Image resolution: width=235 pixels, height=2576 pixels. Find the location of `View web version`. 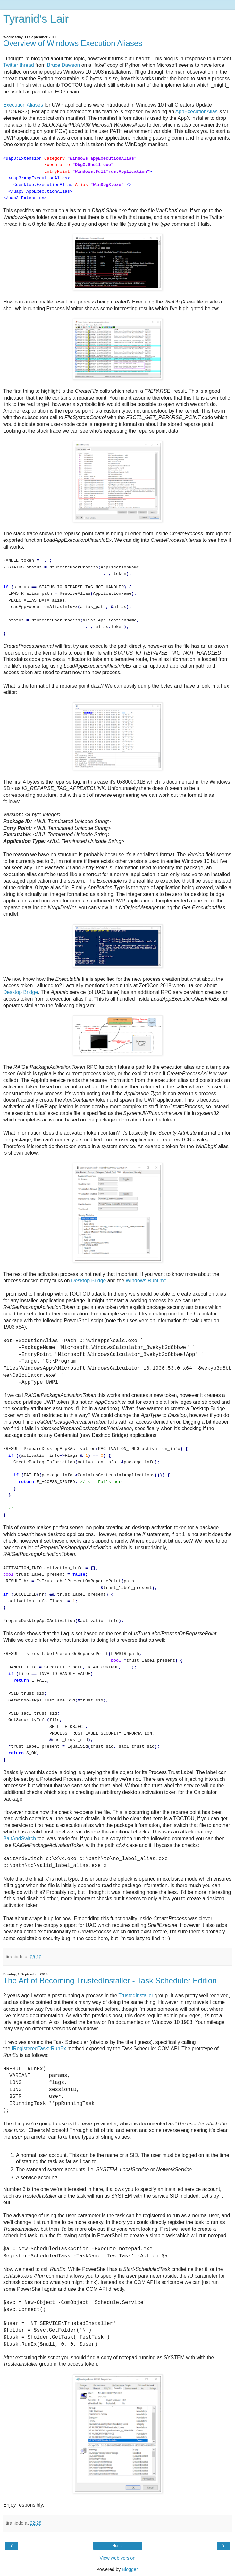

View web version is located at coordinates (118, 2558).